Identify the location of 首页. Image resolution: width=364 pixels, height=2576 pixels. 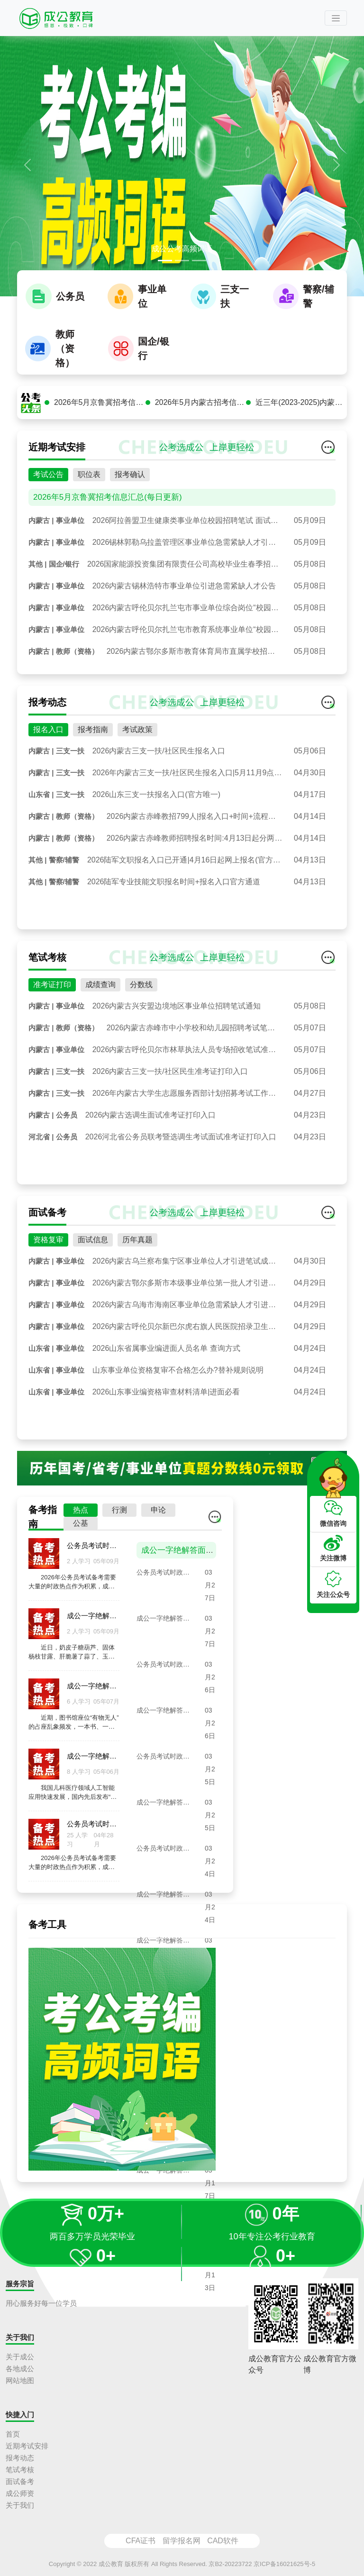
(13, 2434).